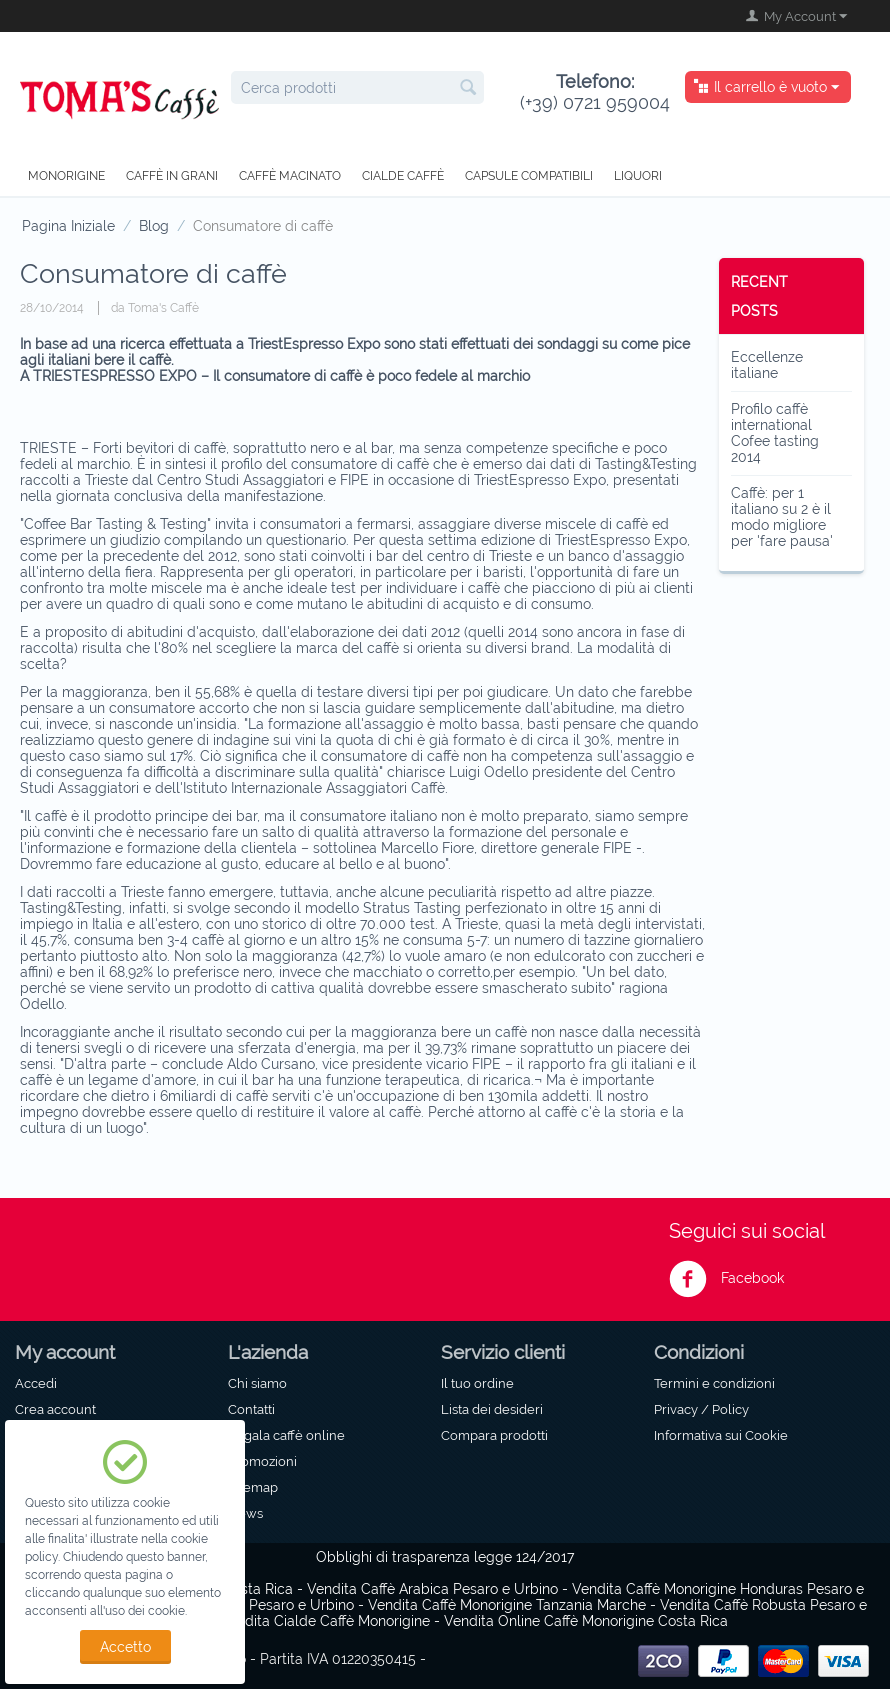  Describe the element at coordinates (251, 1409) in the screenshot. I see `Contatti` at that location.